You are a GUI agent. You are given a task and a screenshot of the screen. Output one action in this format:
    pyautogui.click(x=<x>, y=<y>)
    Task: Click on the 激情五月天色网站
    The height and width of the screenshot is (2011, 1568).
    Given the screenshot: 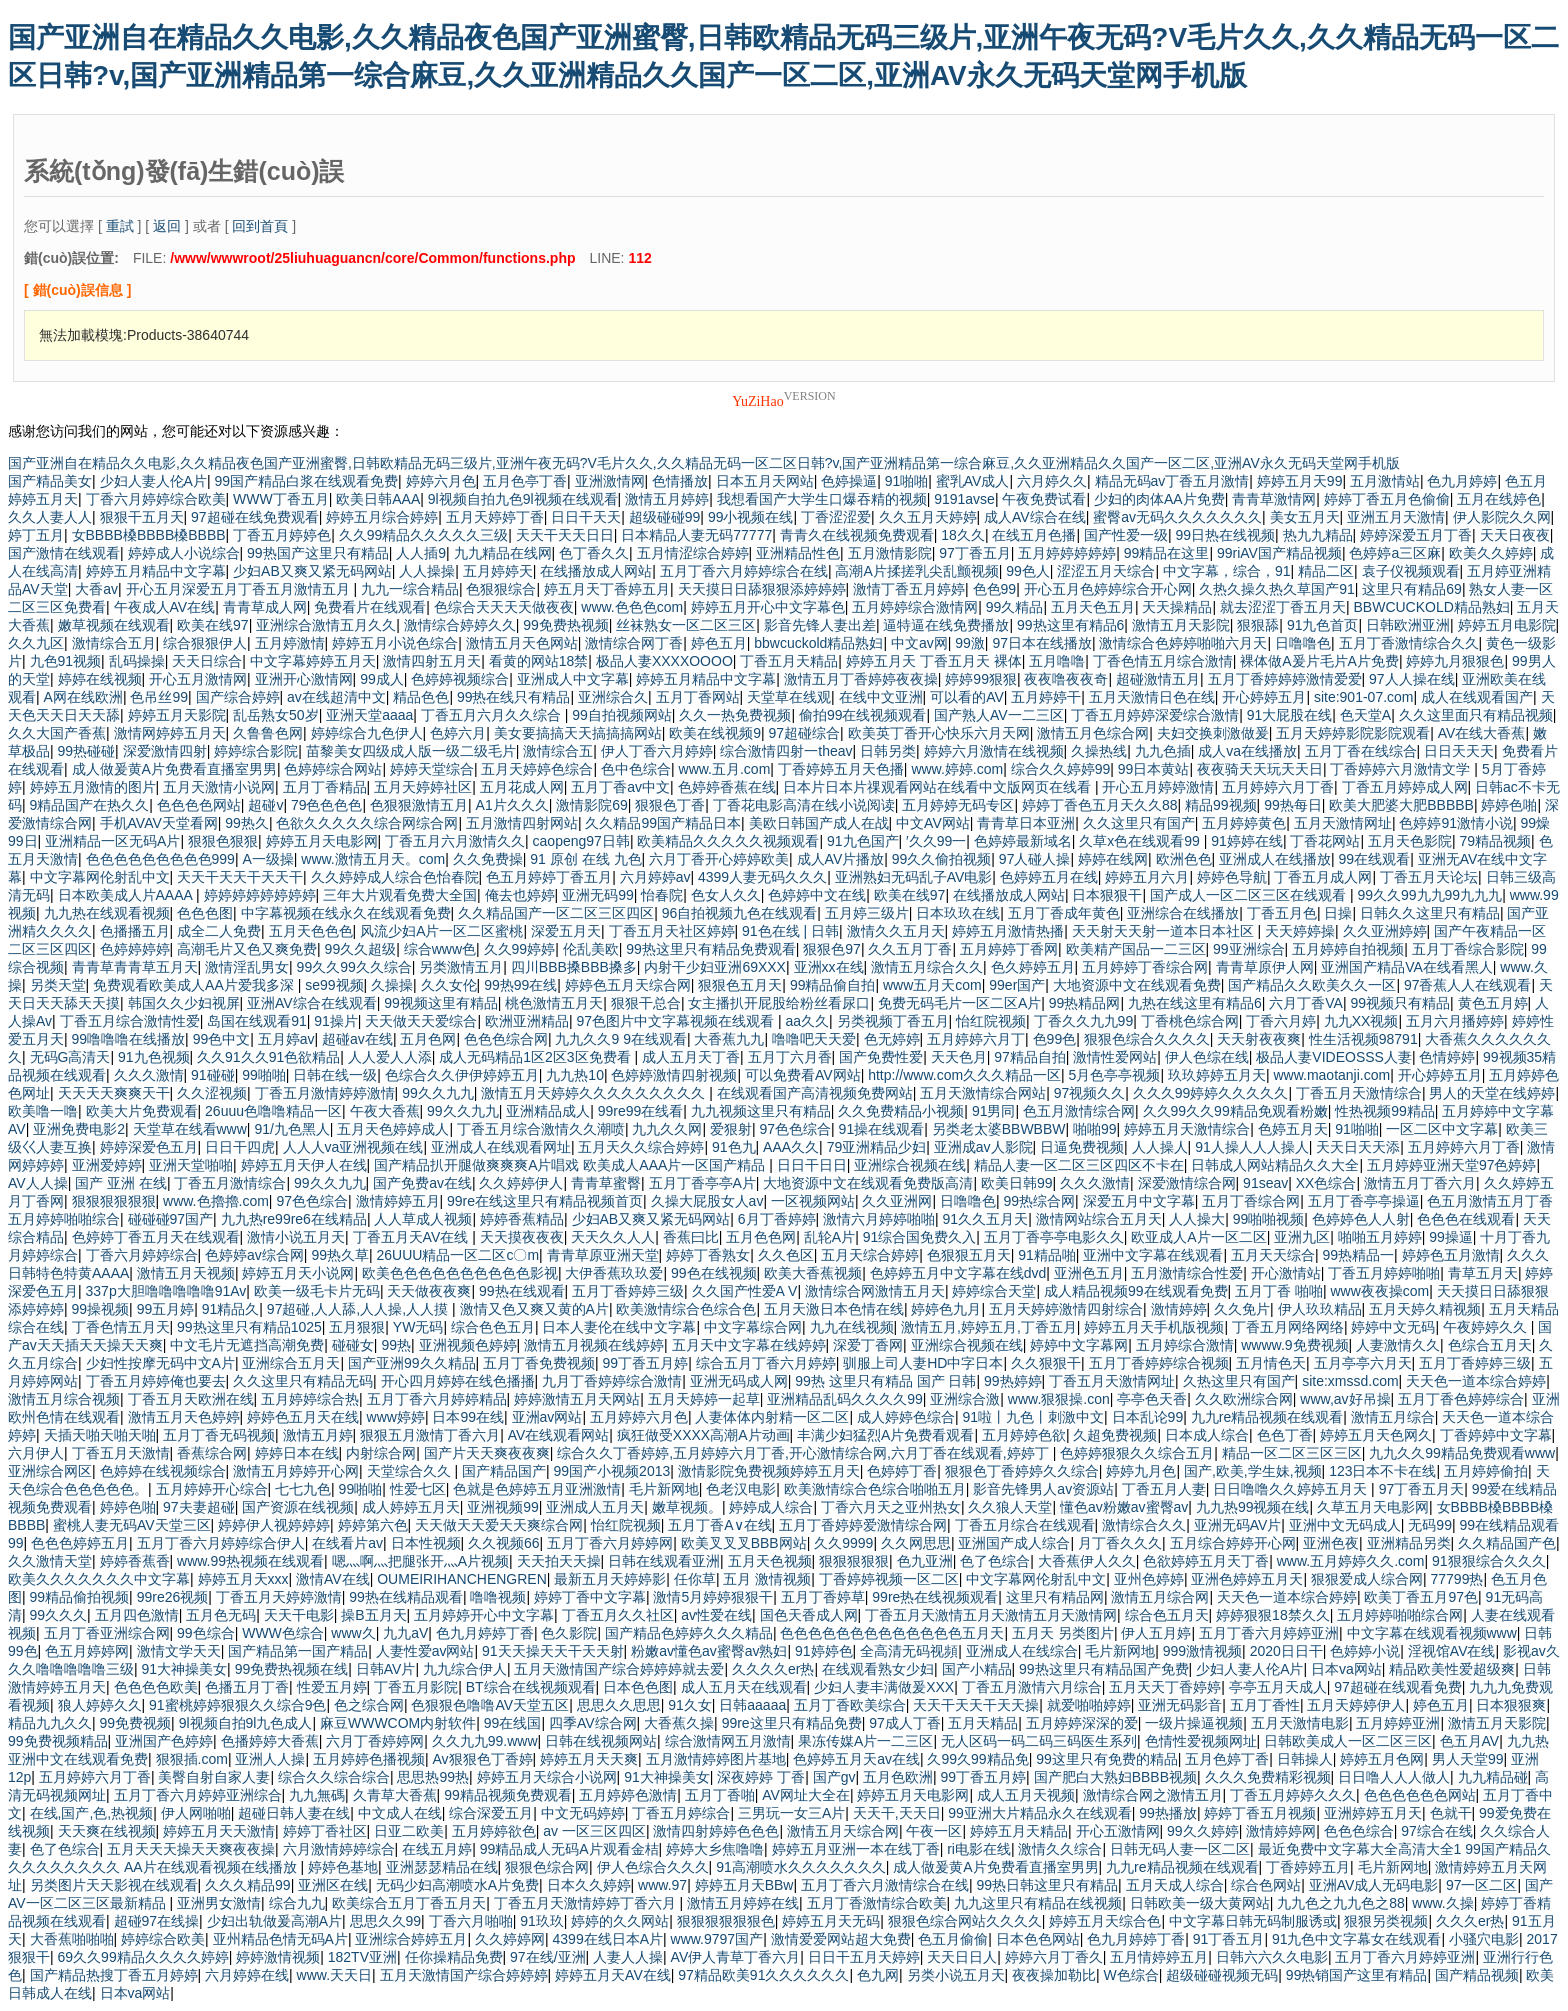 What is the action you would take?
    pyautogui.click(x=522, y=643)
    